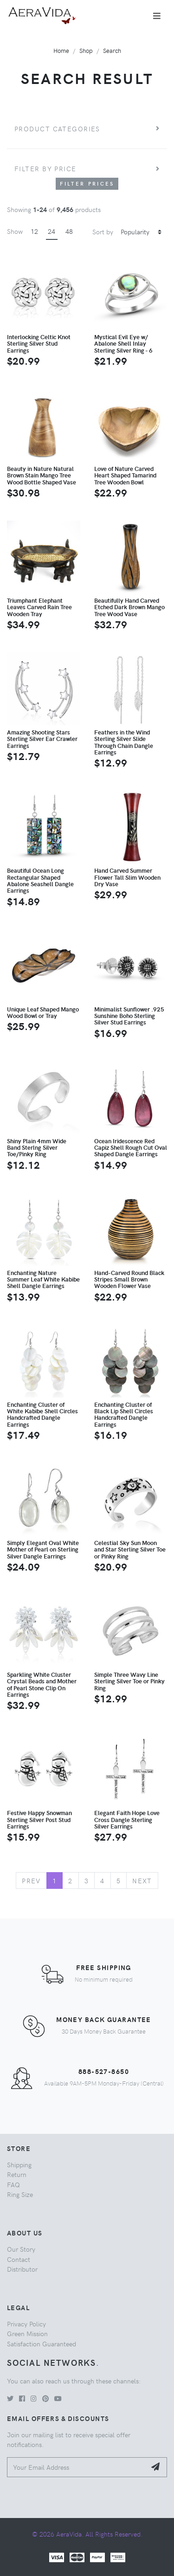 The width and height of the screenshot is (174, 2576). What do you see at coordinates (41, 2343) in the screenshot?
I see `Satisfaction Guaranteed` at bounding box center [41, 2343].